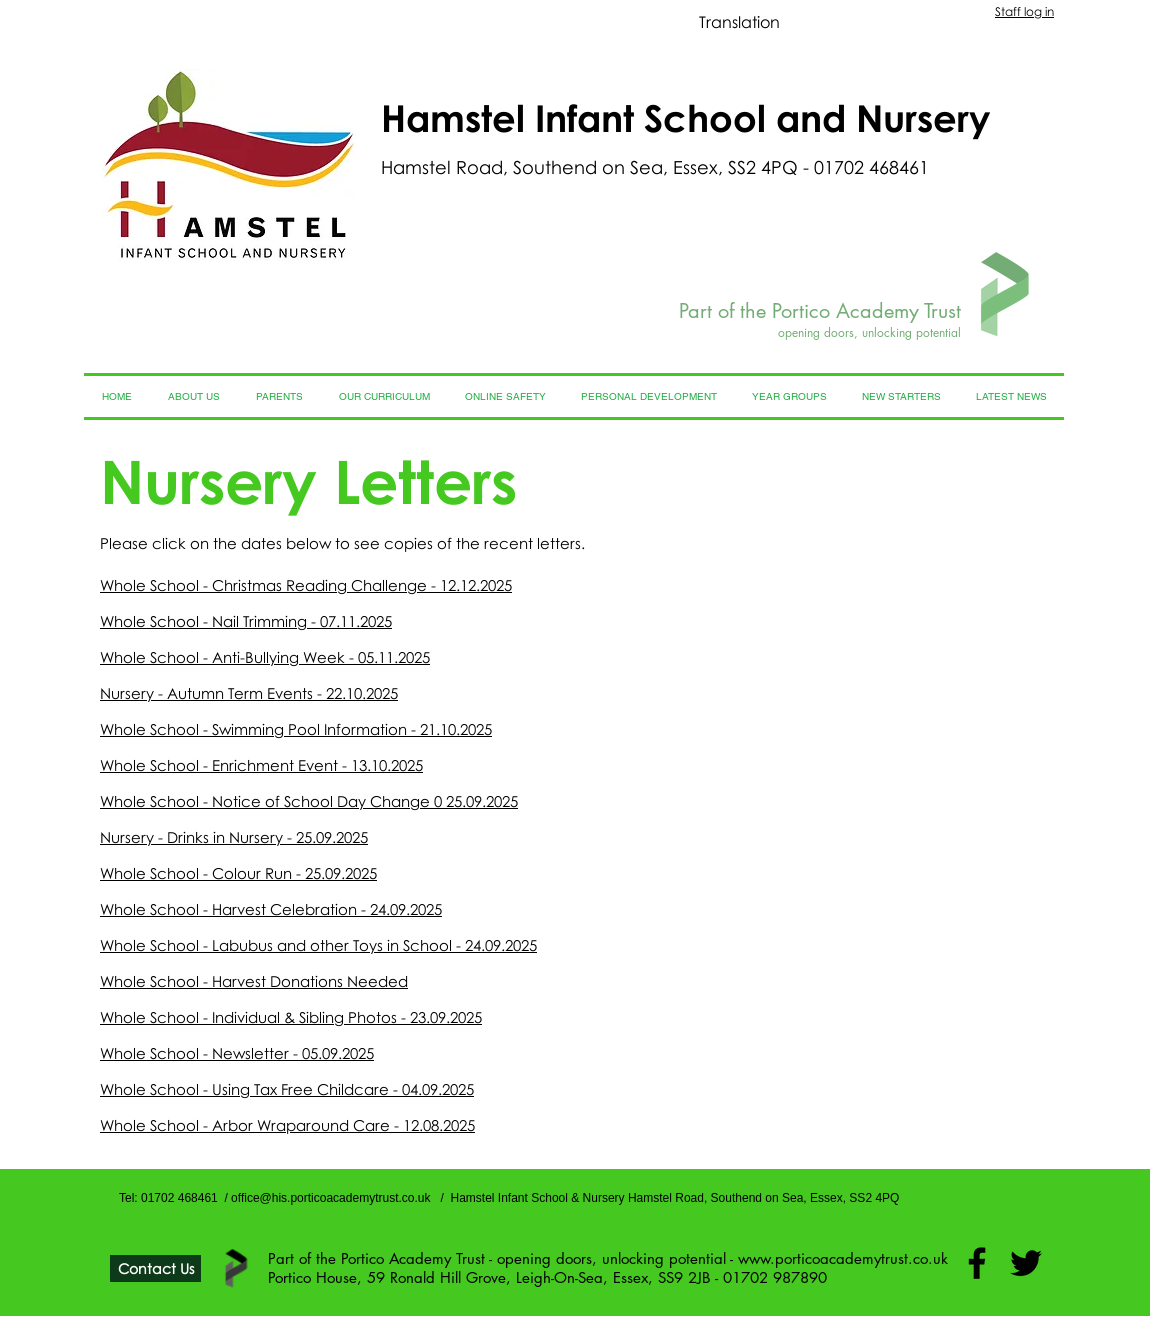  I want to click on Whole School - Individual & Sibling Photos - 23.09.2025, so click(291, 1017).